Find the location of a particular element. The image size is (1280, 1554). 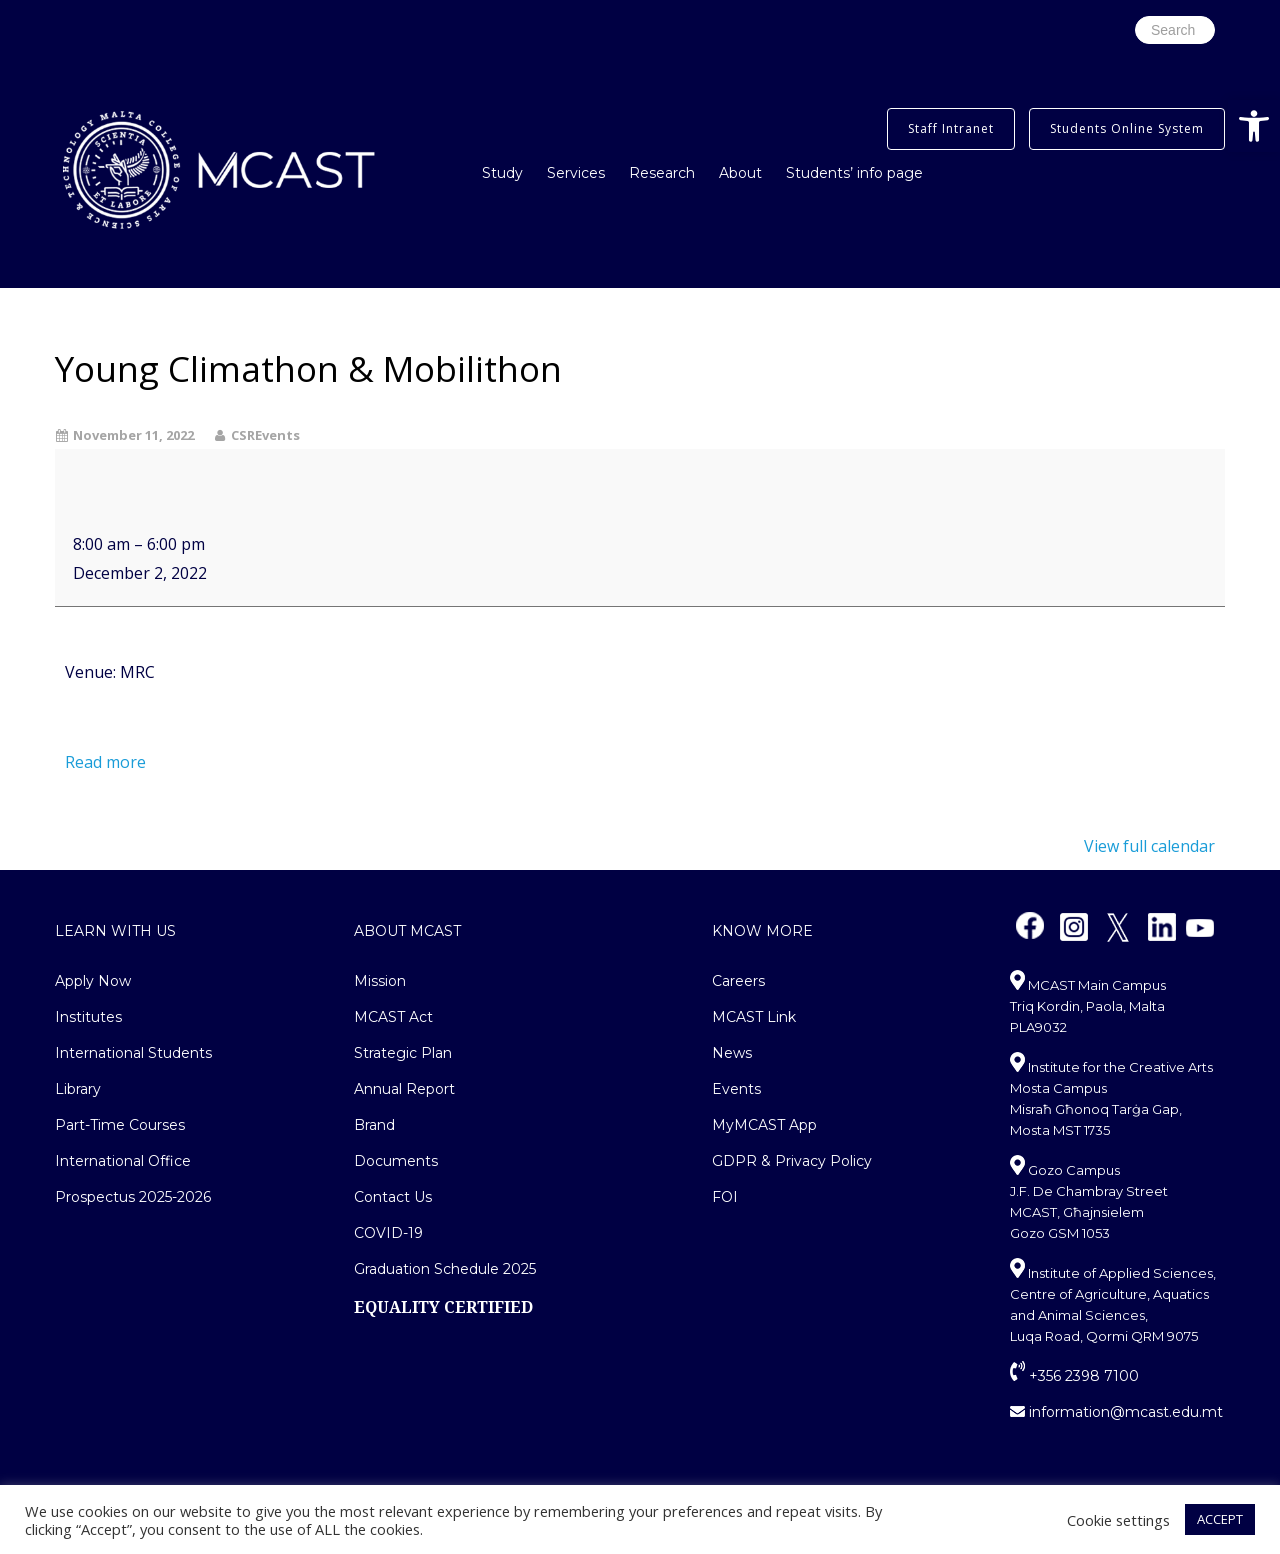

International Office is located at coordinates (123, 1161).